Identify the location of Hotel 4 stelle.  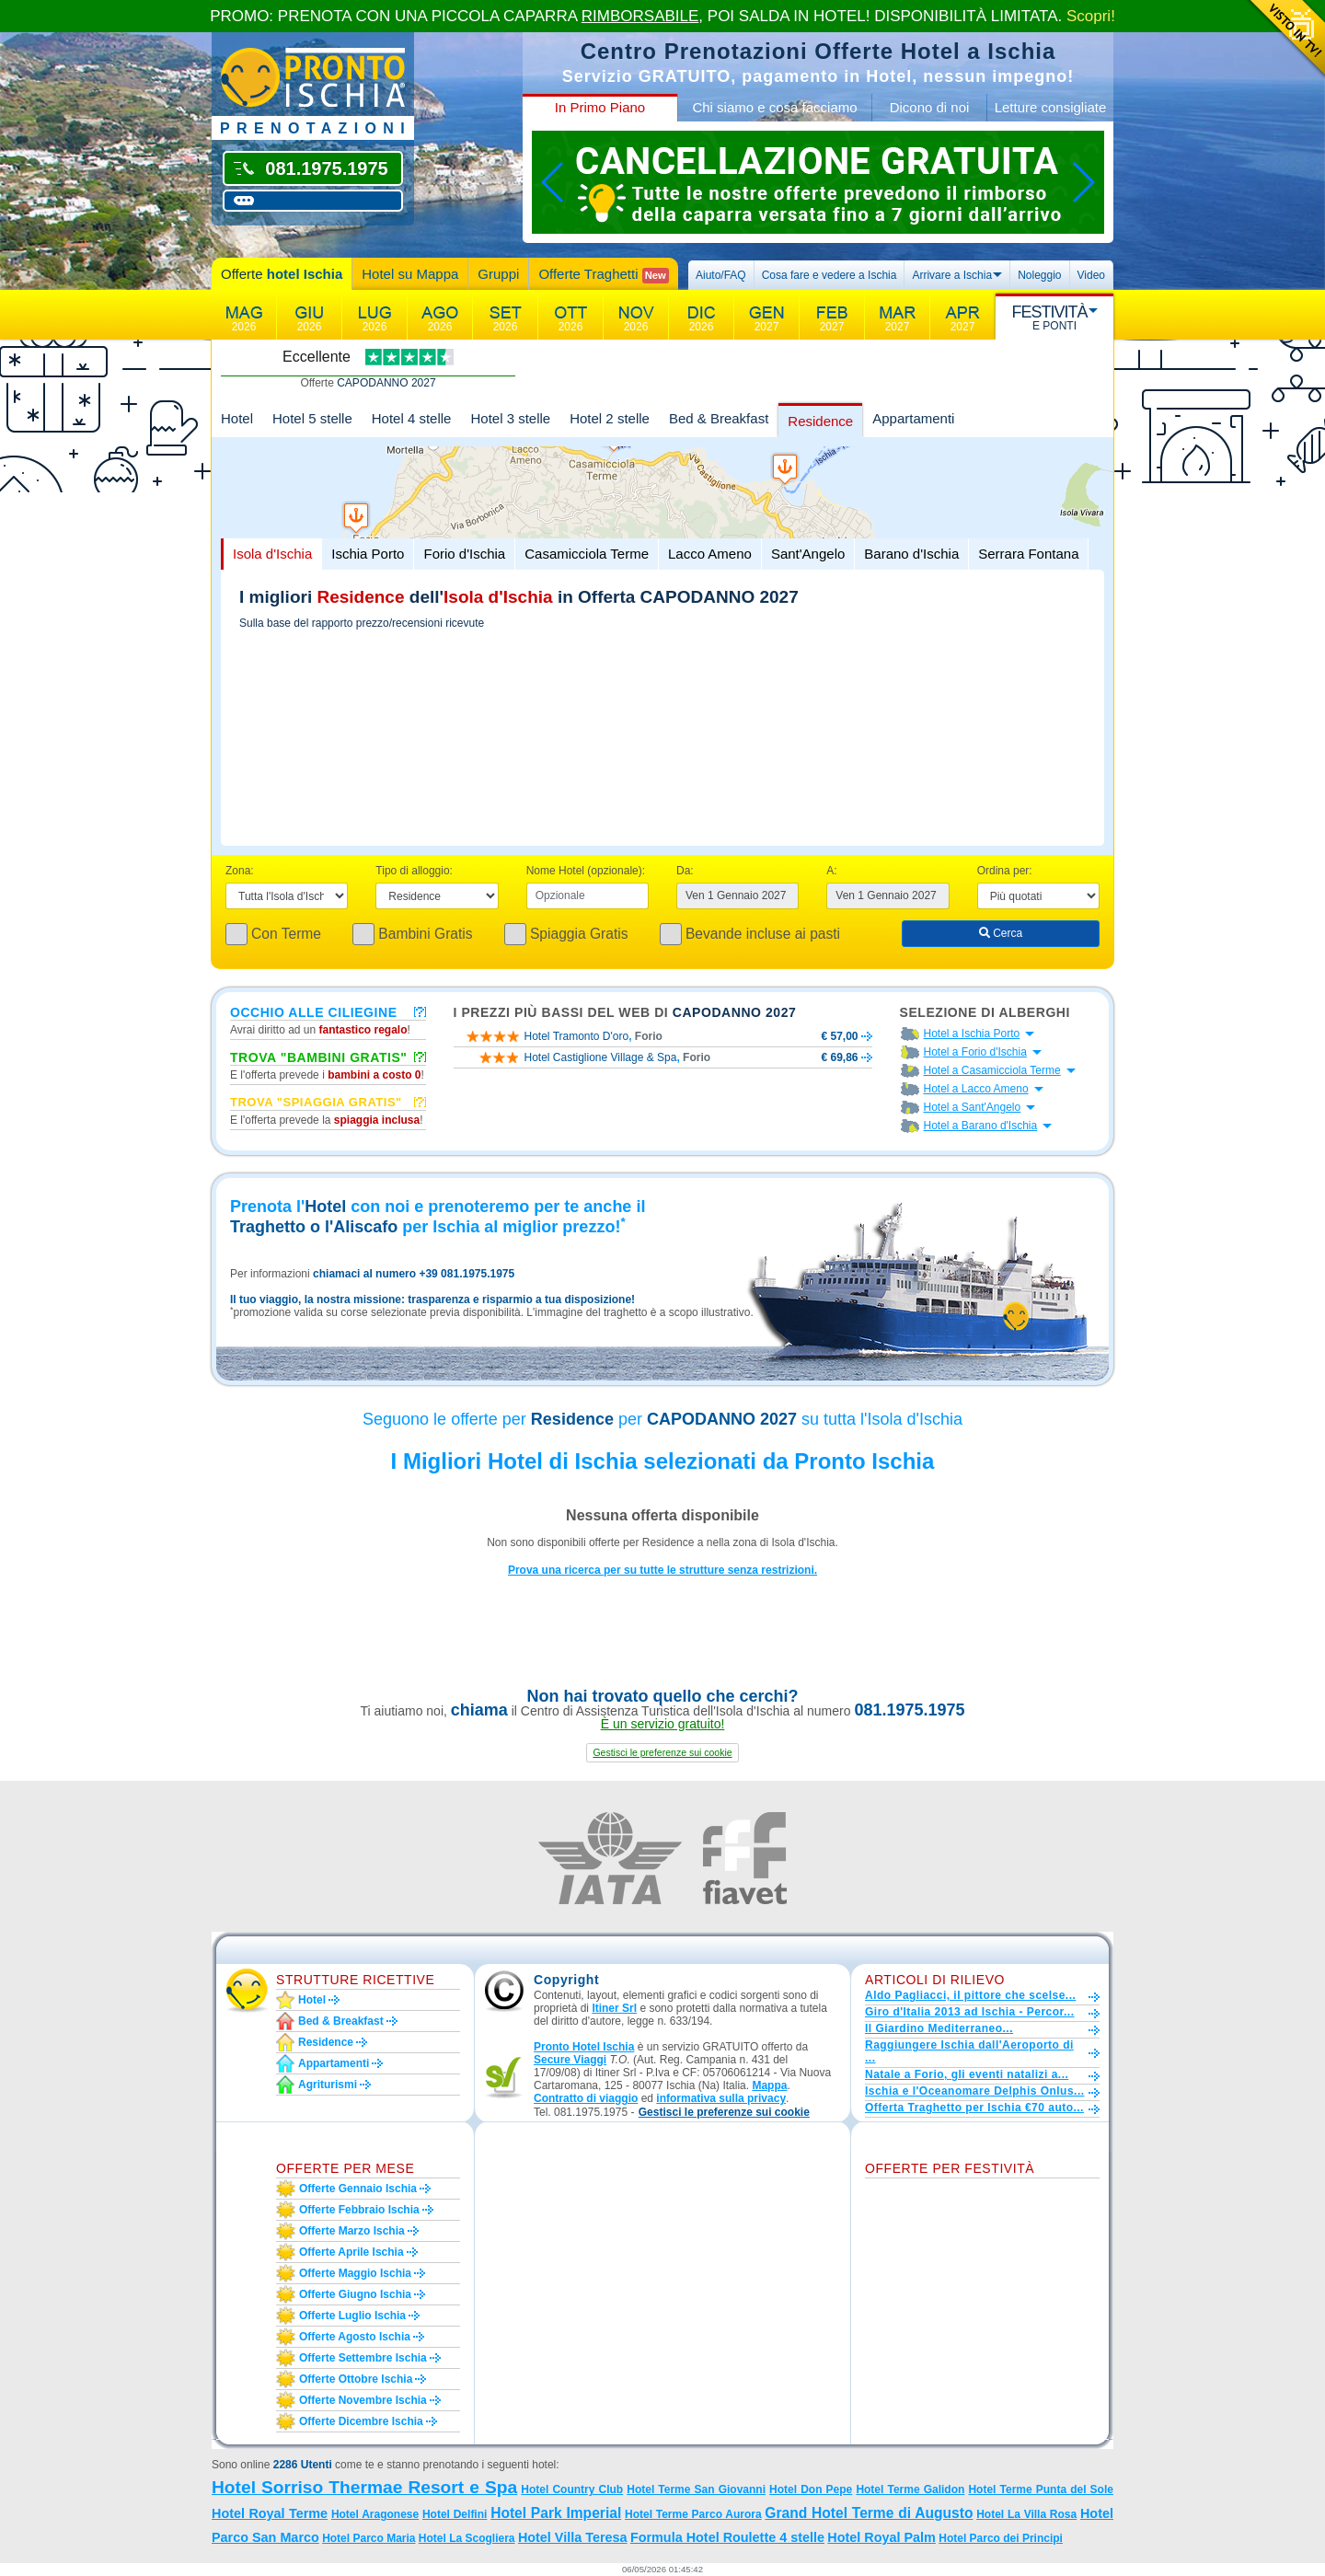
(412, 418).